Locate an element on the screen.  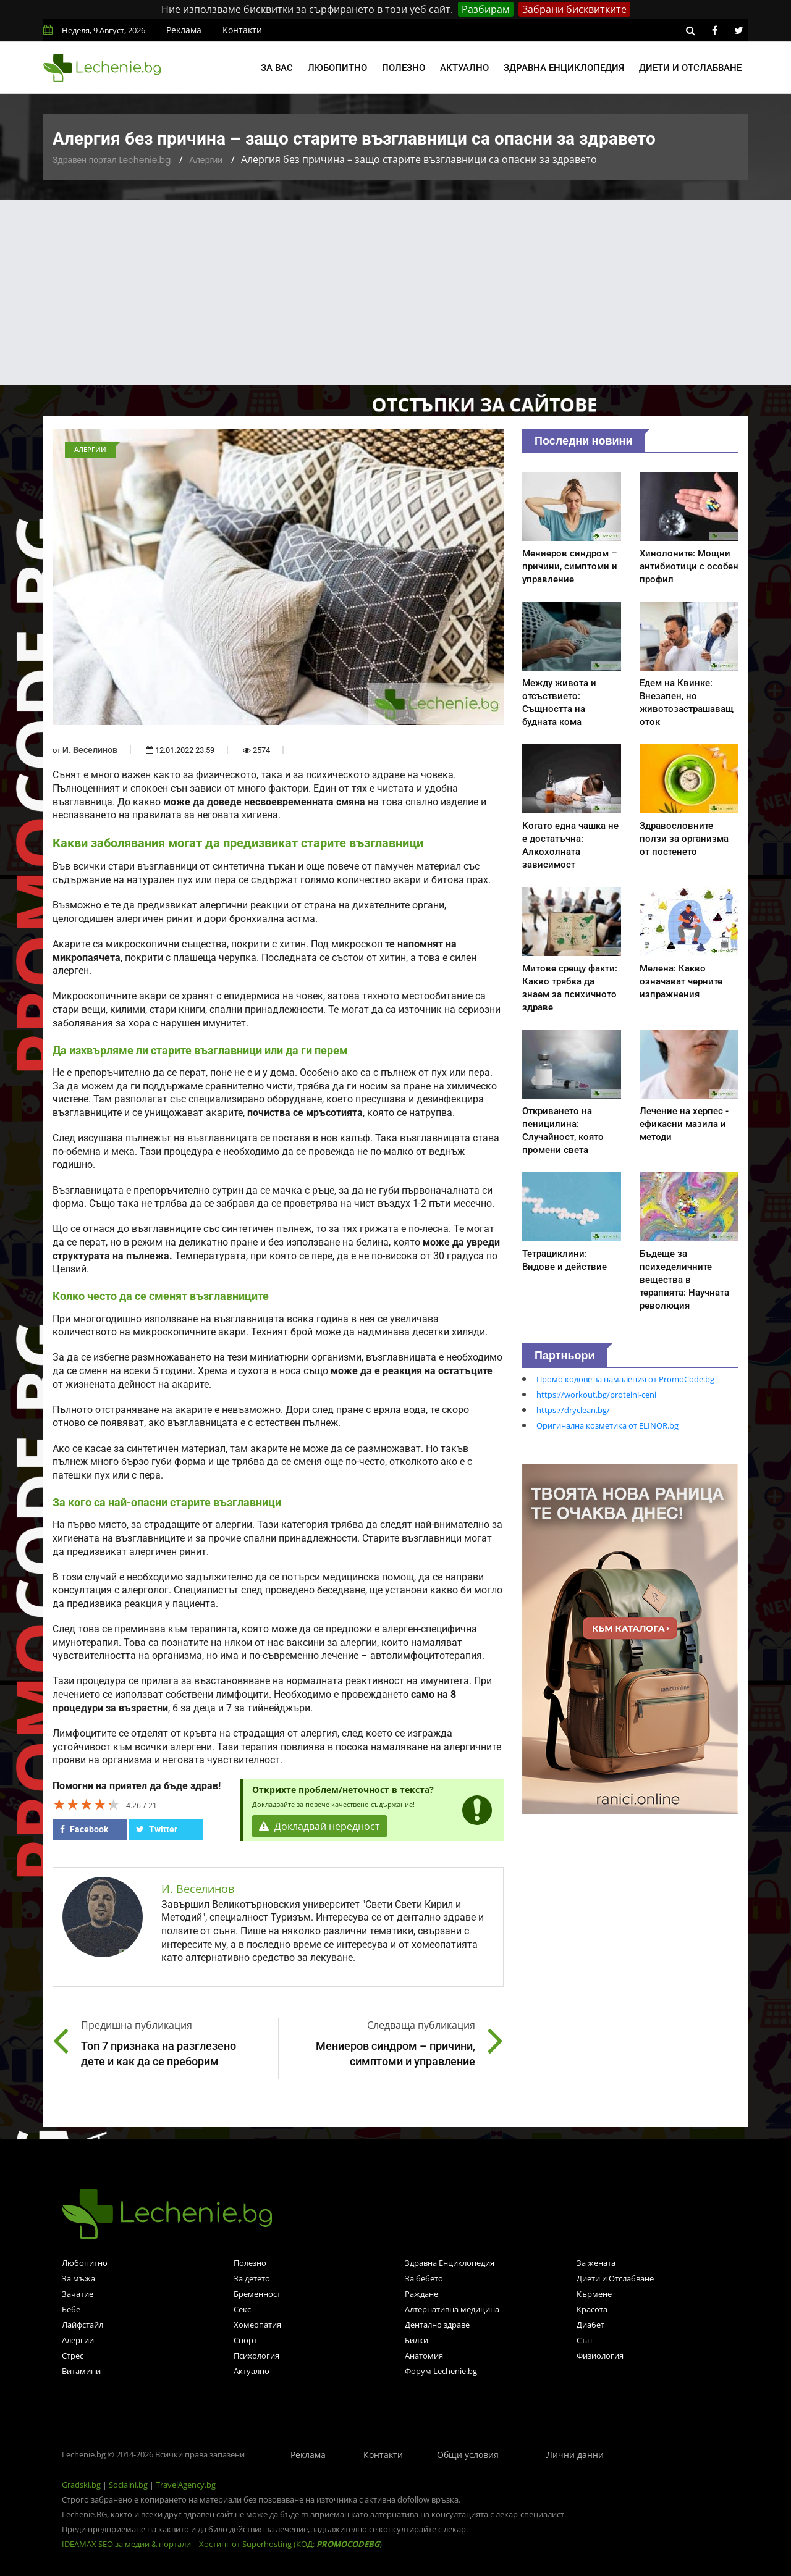
Twitter is located at coordinates (156, 1829).